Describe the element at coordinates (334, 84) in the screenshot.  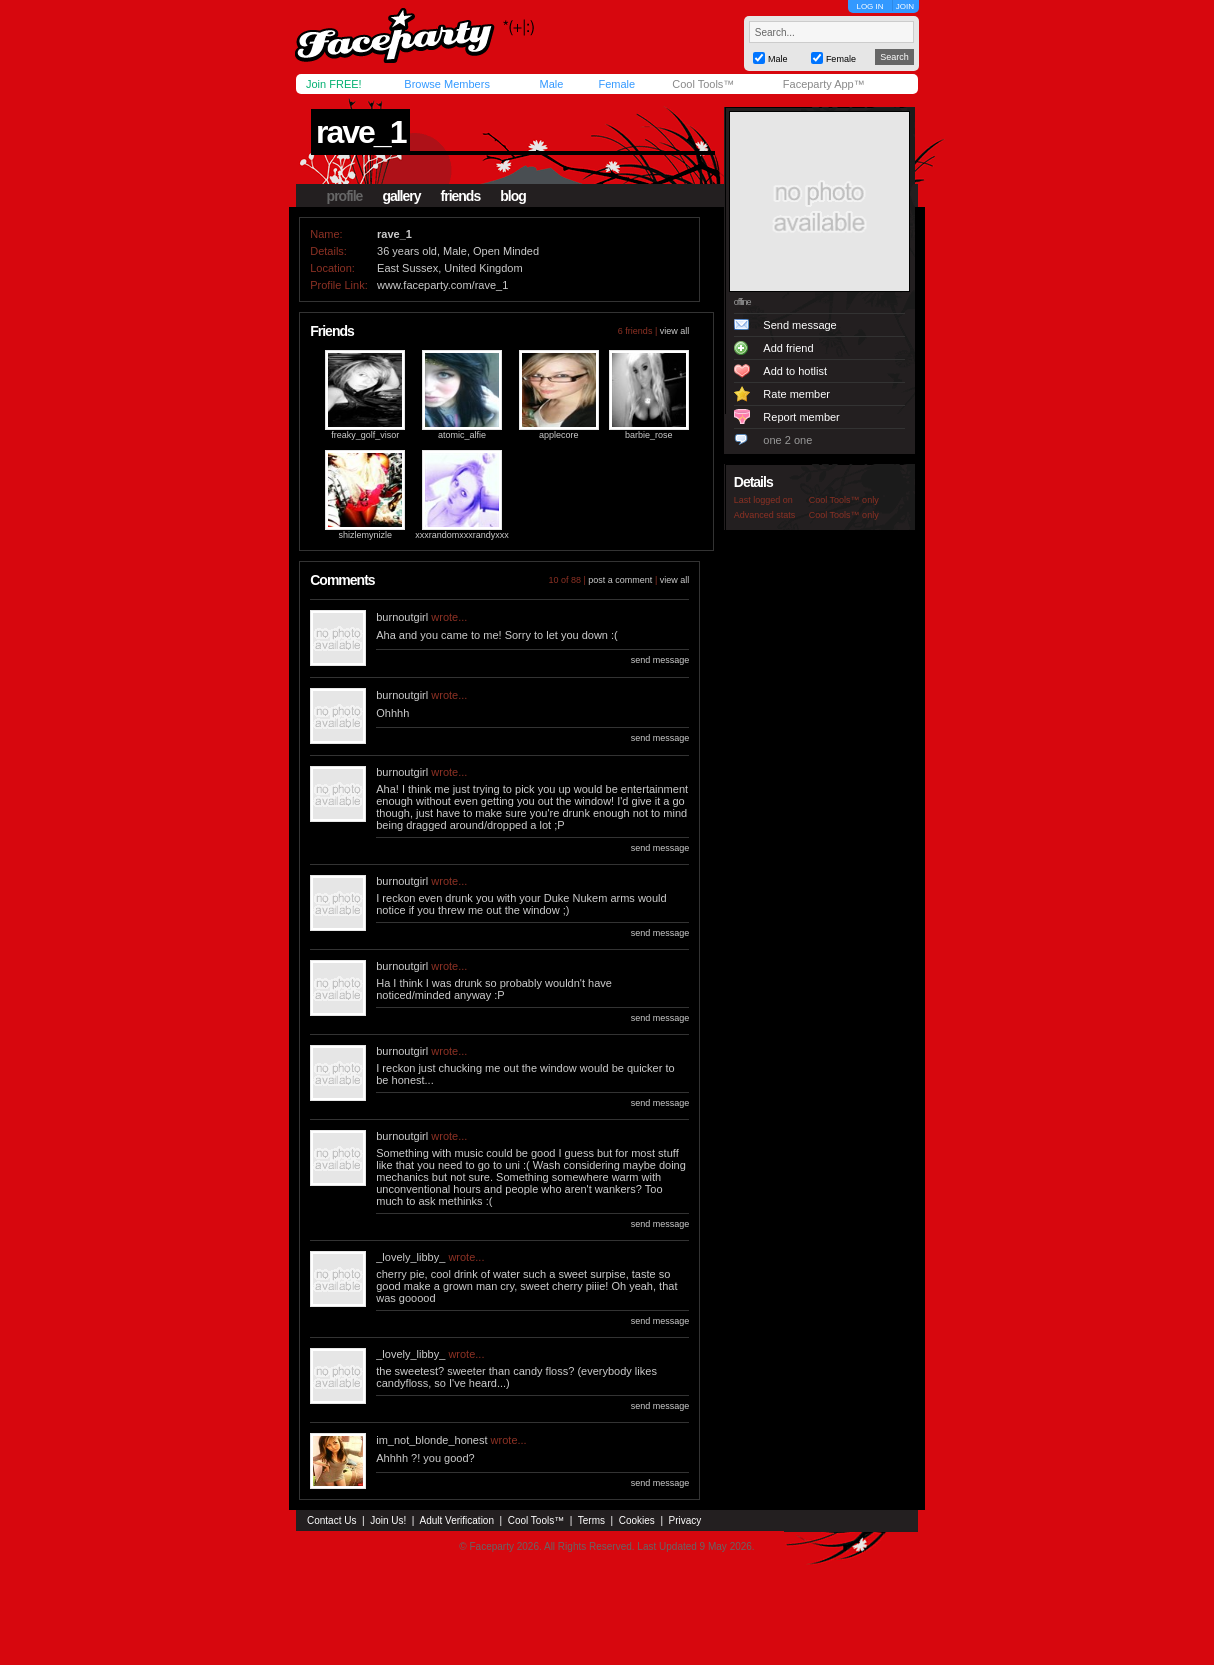
I see `Join FREE!` at that location.